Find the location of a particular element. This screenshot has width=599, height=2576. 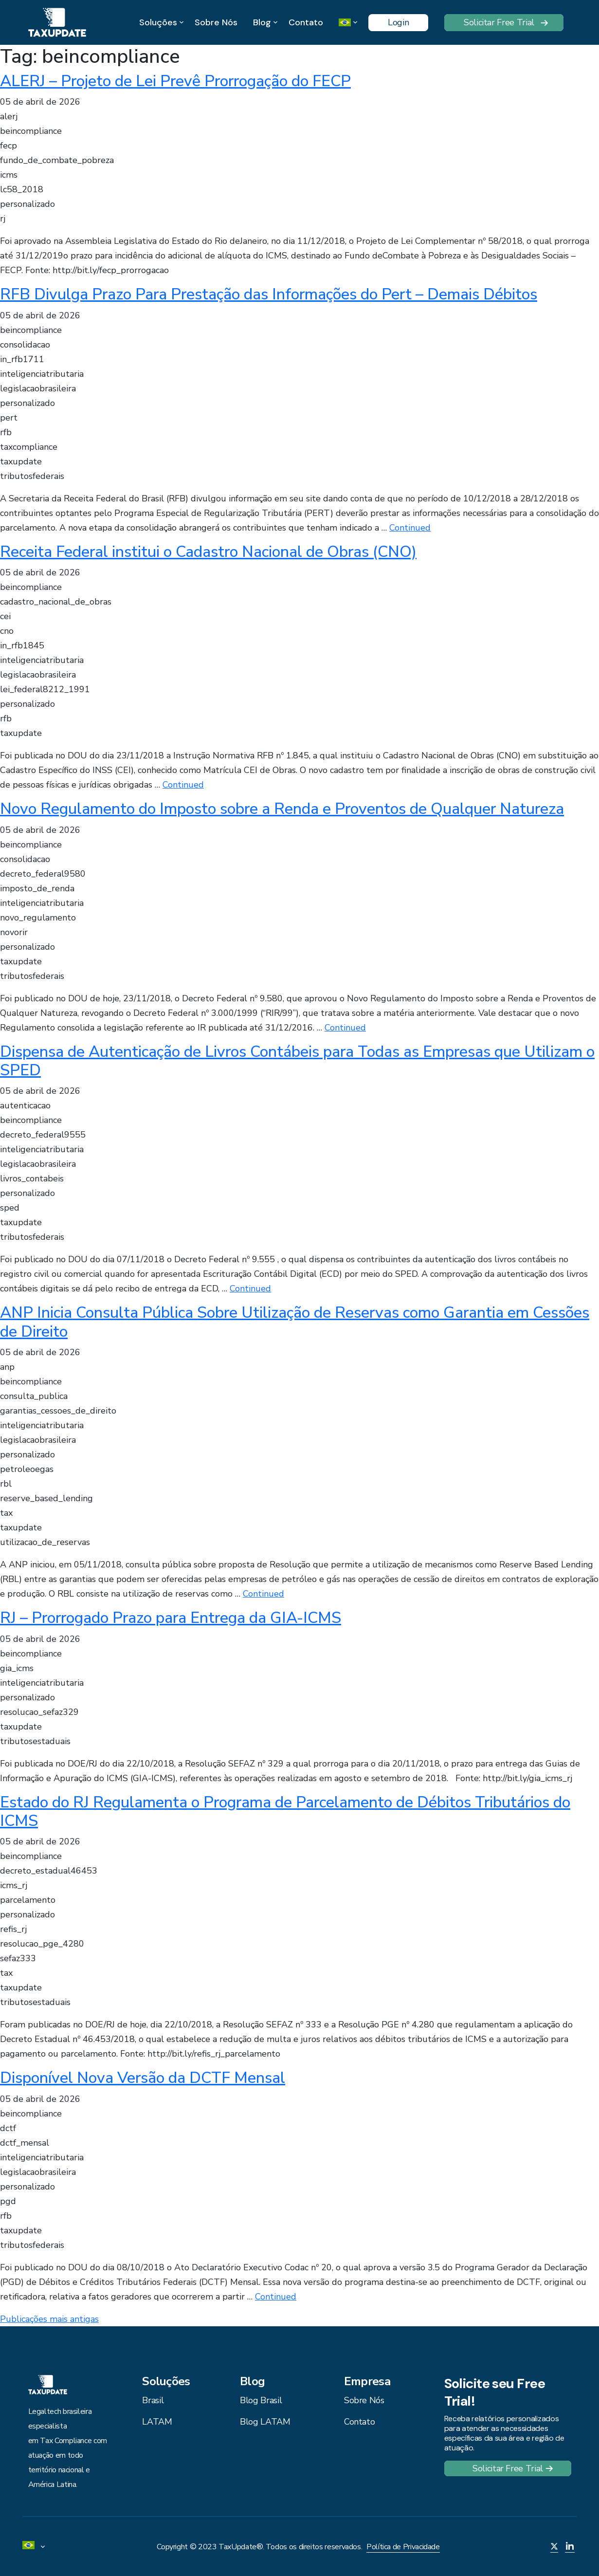

Soluções is located at coordinates (158, 22).